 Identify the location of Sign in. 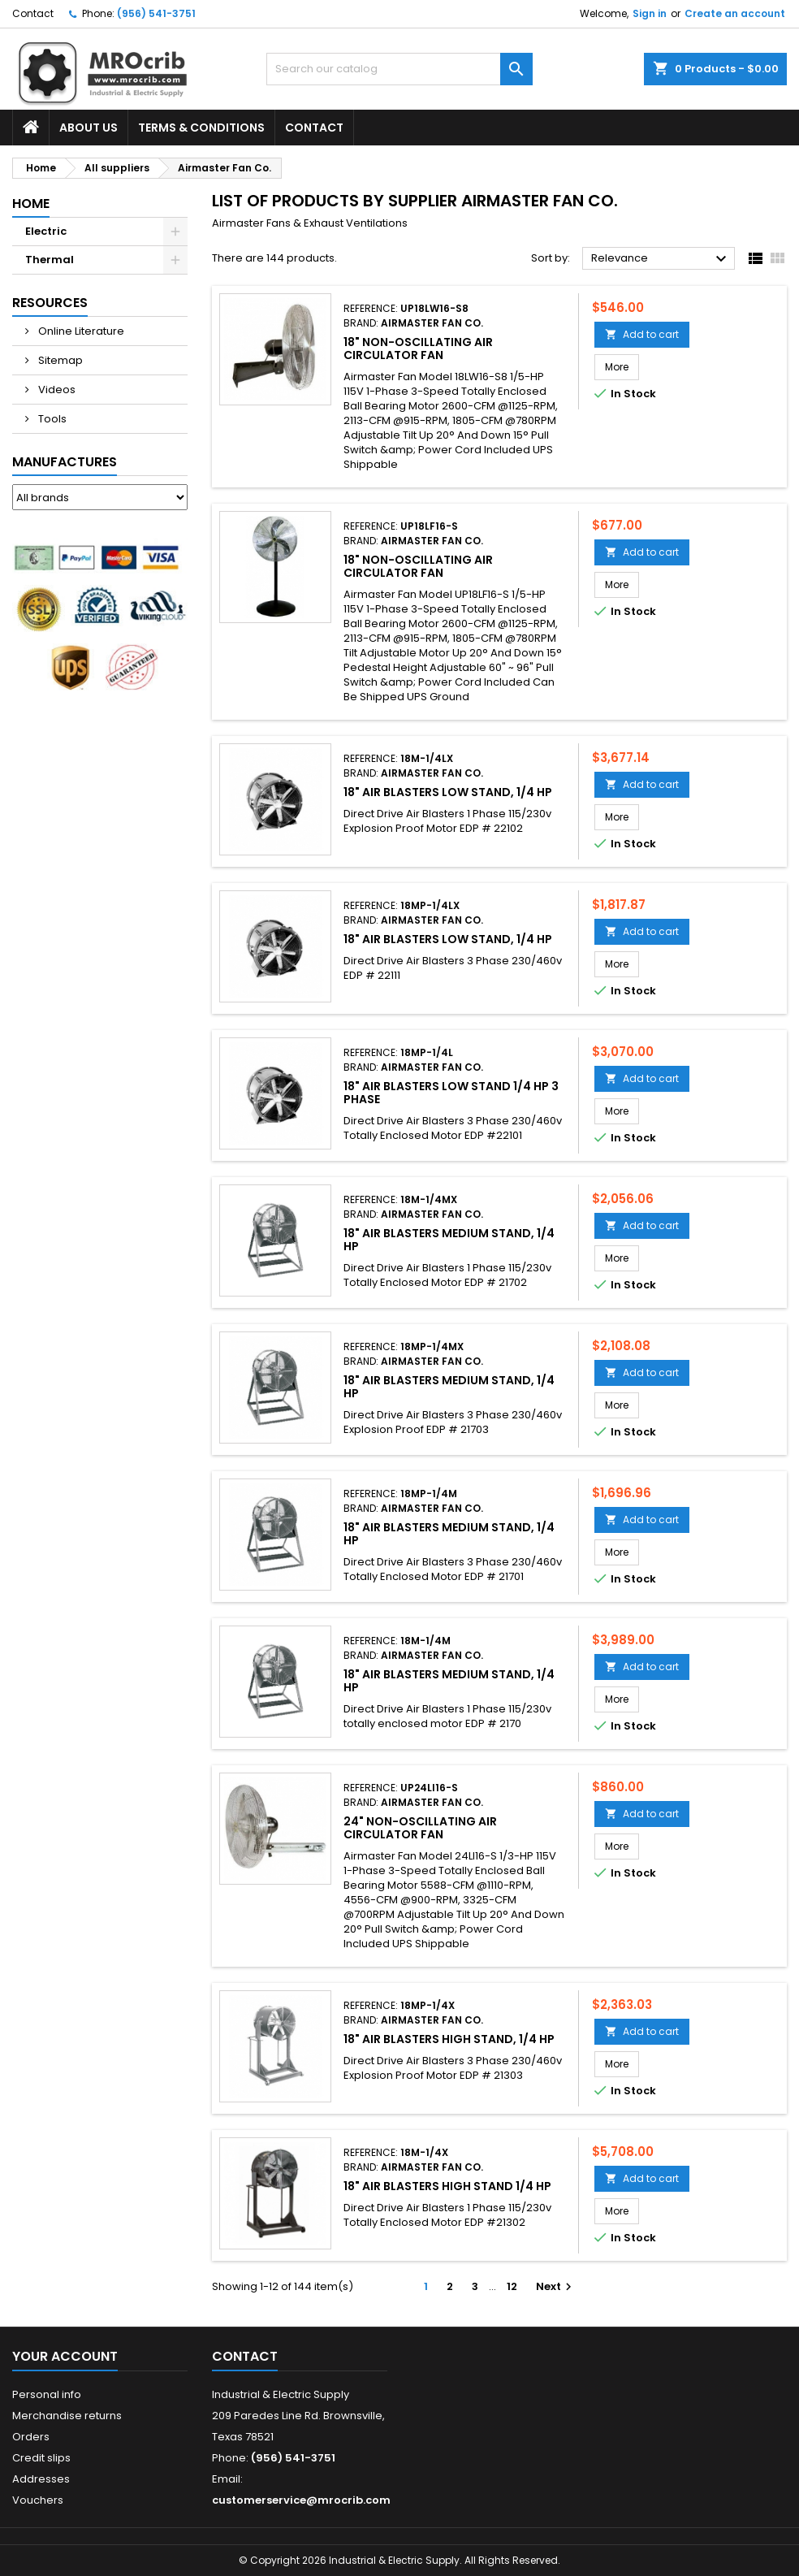
(650, 13).